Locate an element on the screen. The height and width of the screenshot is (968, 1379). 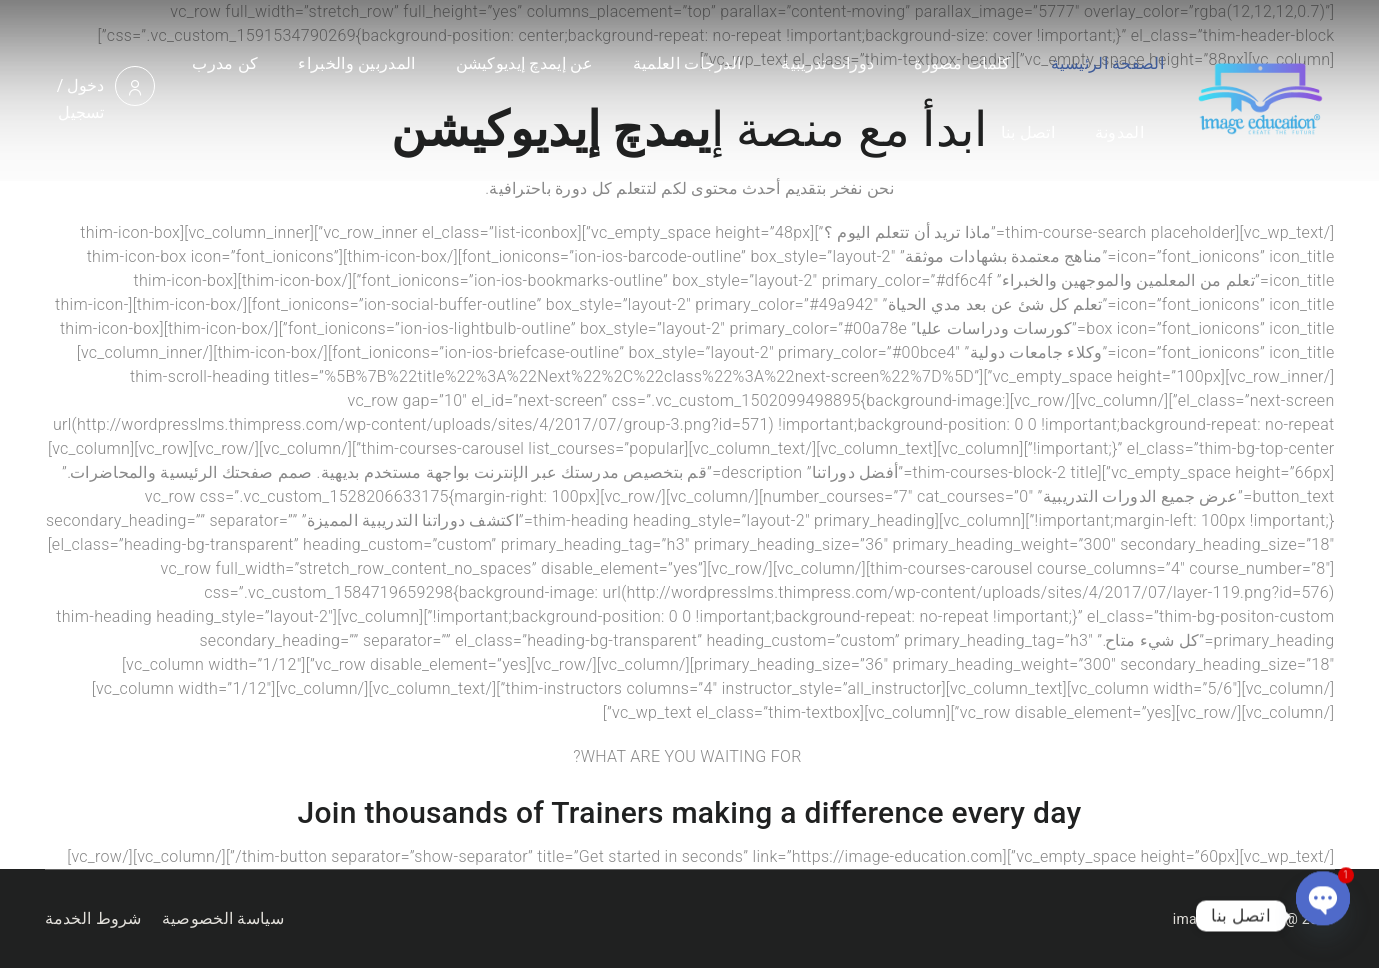
المدونة is located at coordinates (1119, 132).